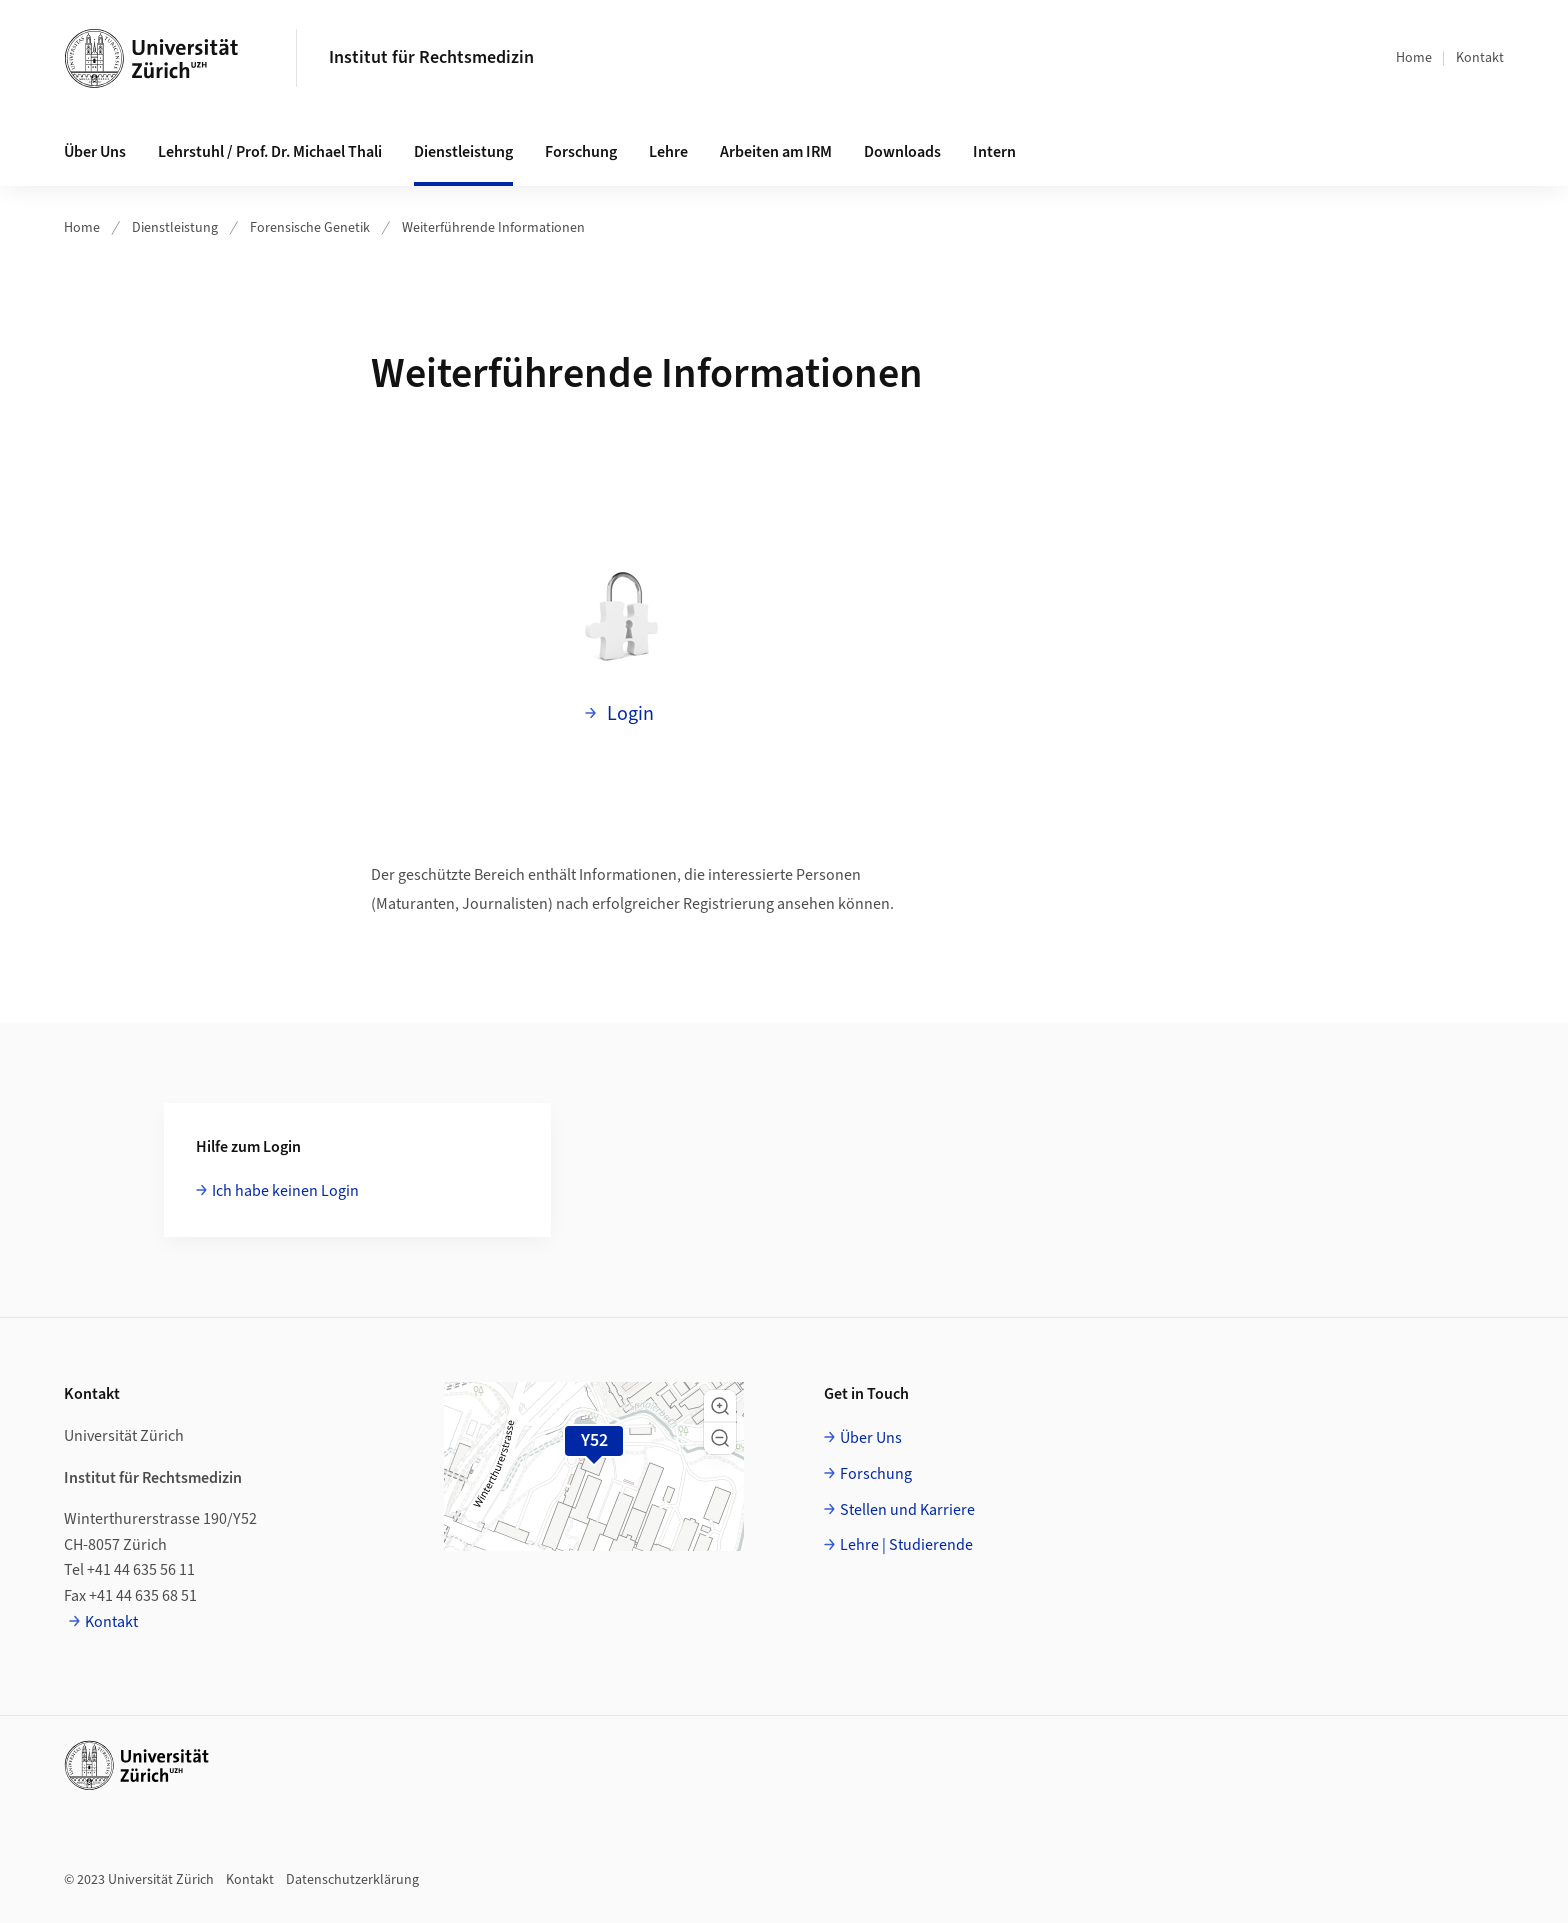  I want to click on Weiterführende Informationen, so click(493, 228).